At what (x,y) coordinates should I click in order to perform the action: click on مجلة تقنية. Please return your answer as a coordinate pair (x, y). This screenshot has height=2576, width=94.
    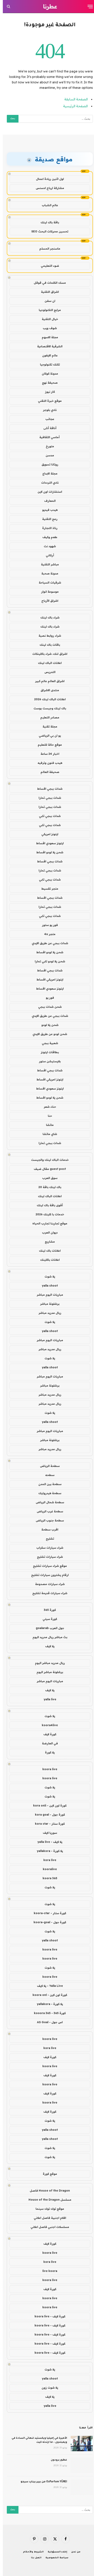
    Looking at the image, I should click on (47, 726).